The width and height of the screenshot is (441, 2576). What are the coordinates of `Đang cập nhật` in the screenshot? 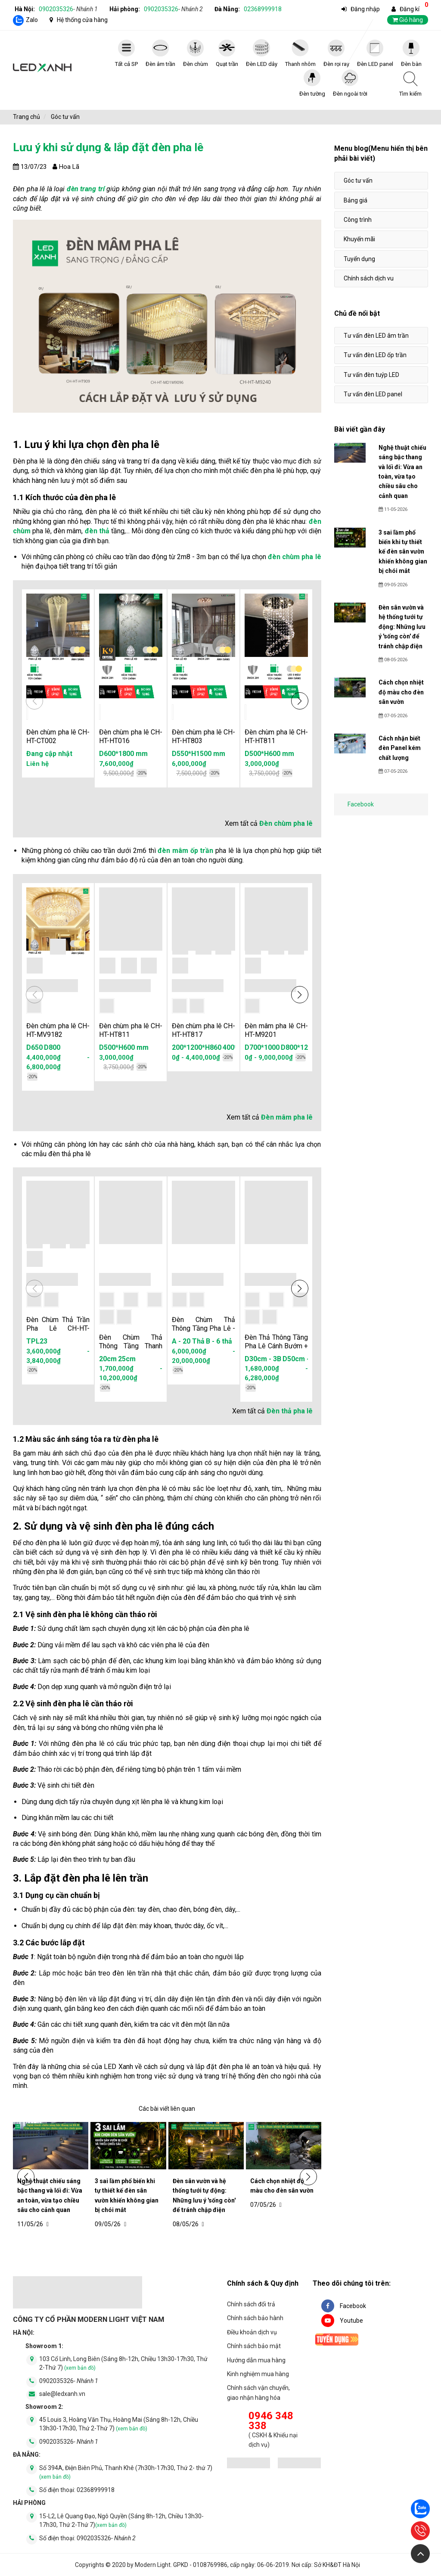 It's located at (49, 754).